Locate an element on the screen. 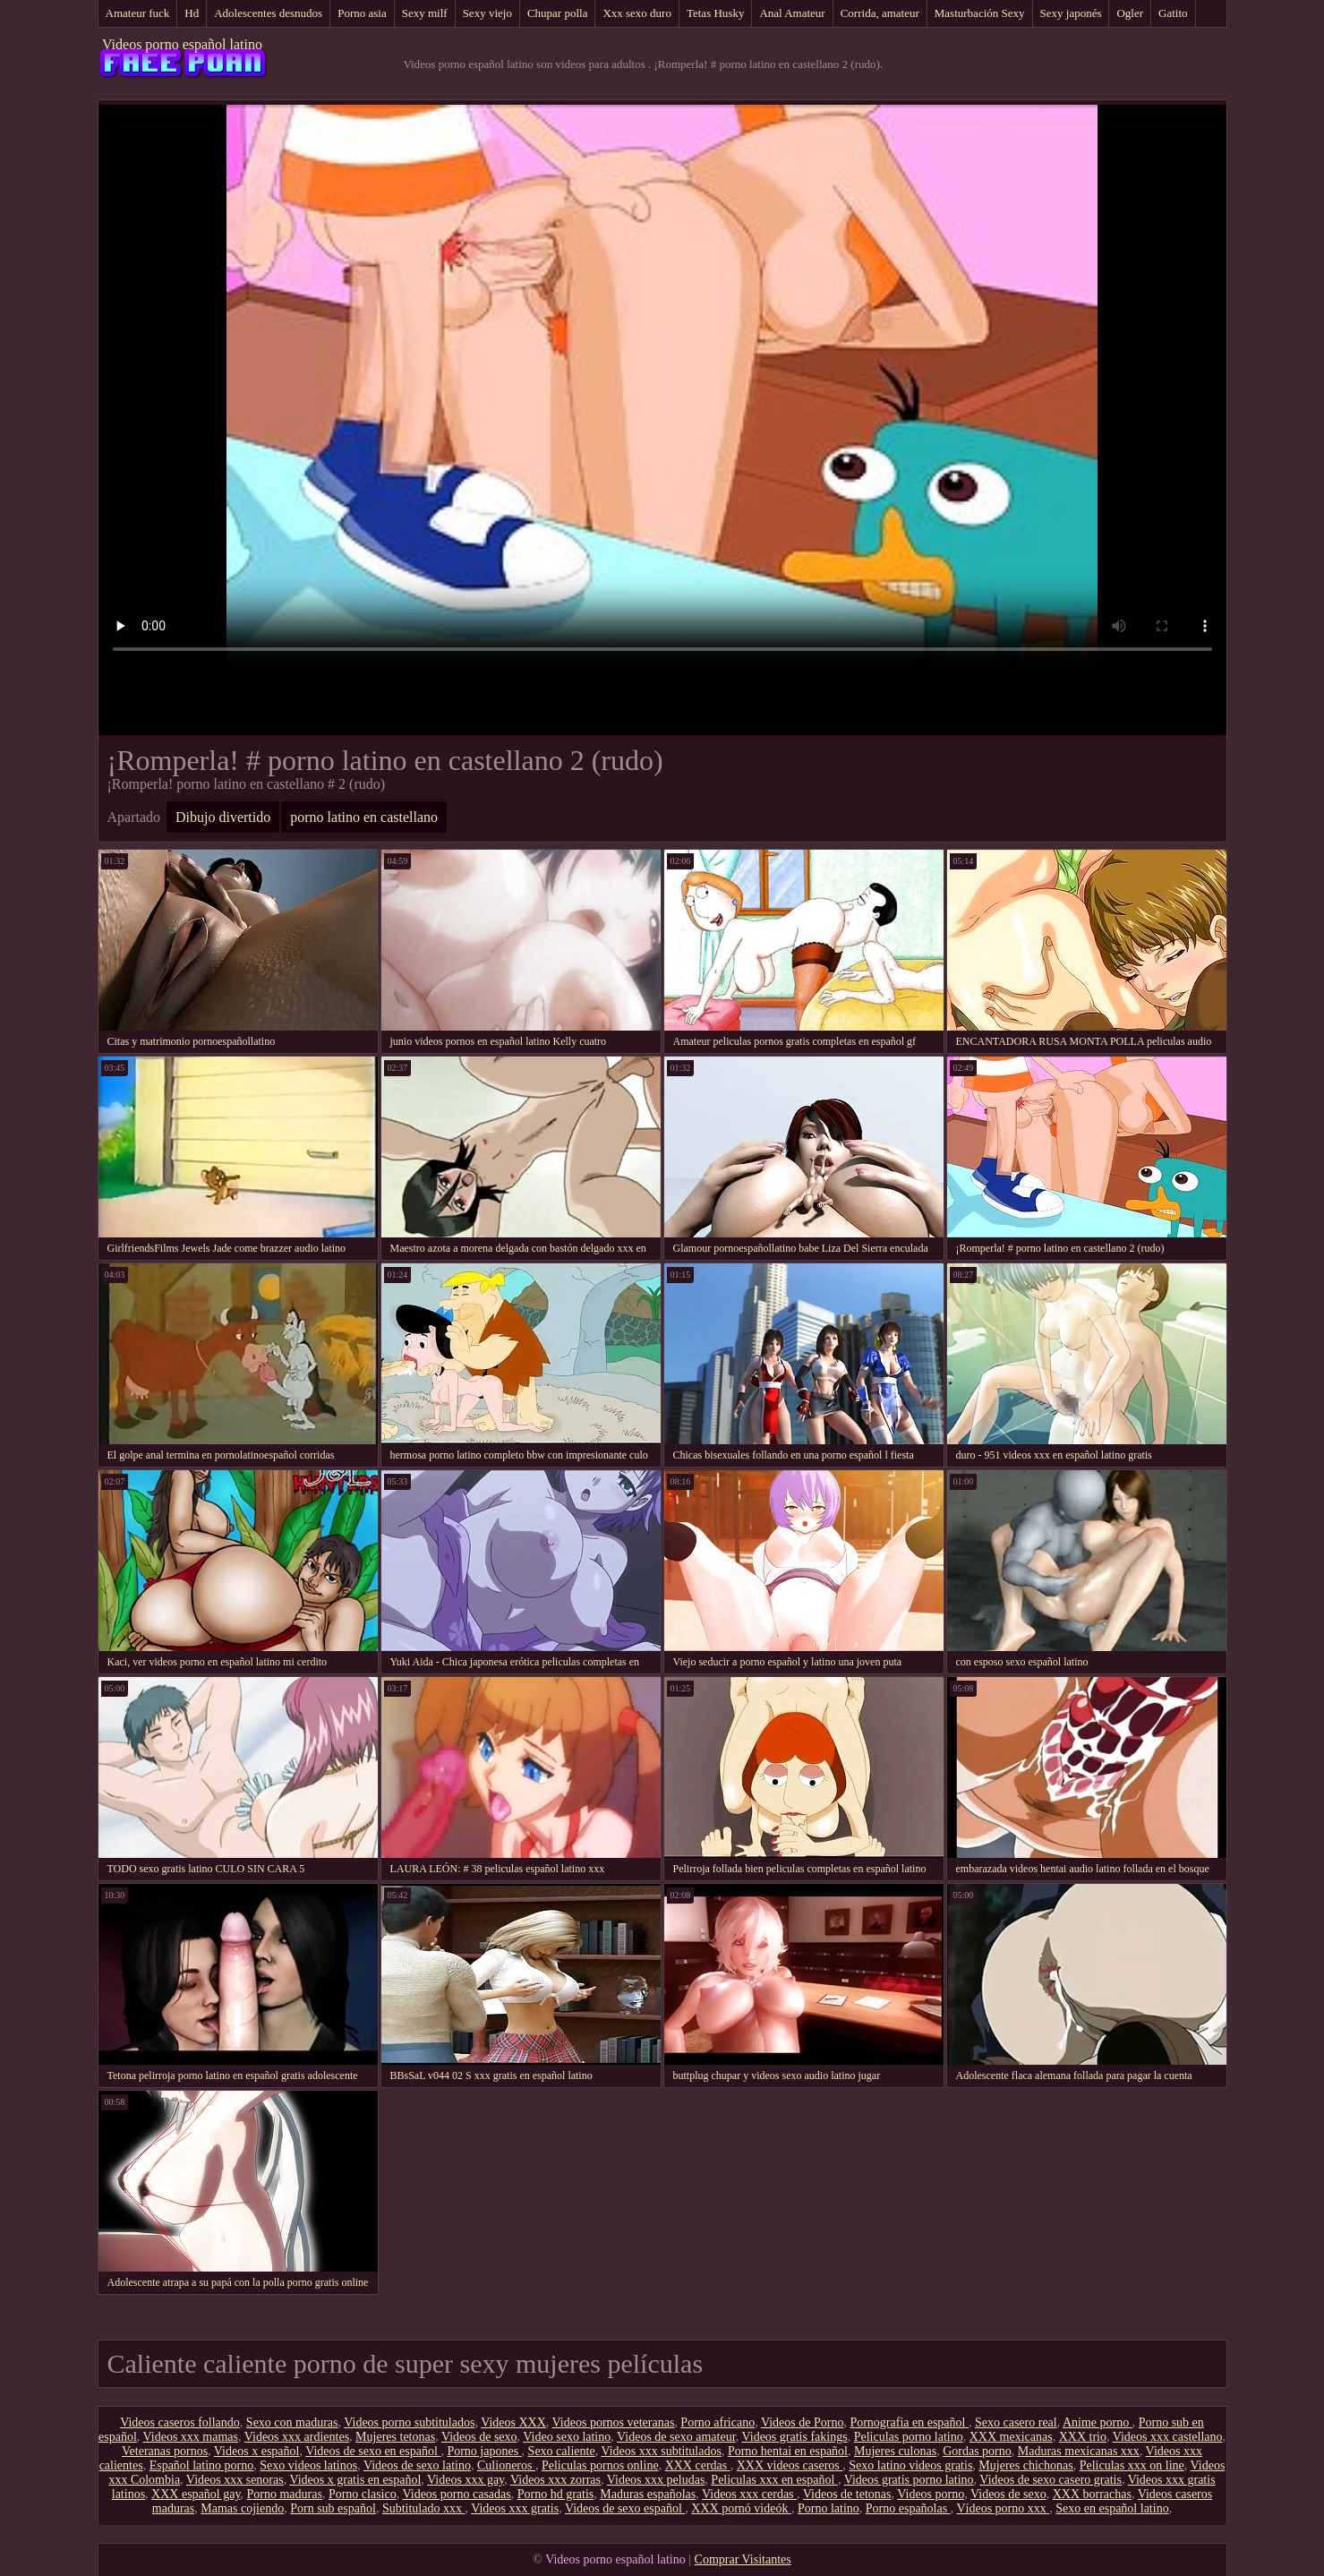 The image size is (1324, 2576). Sexo latino videos gratis is located at coordinates (910, 2465).